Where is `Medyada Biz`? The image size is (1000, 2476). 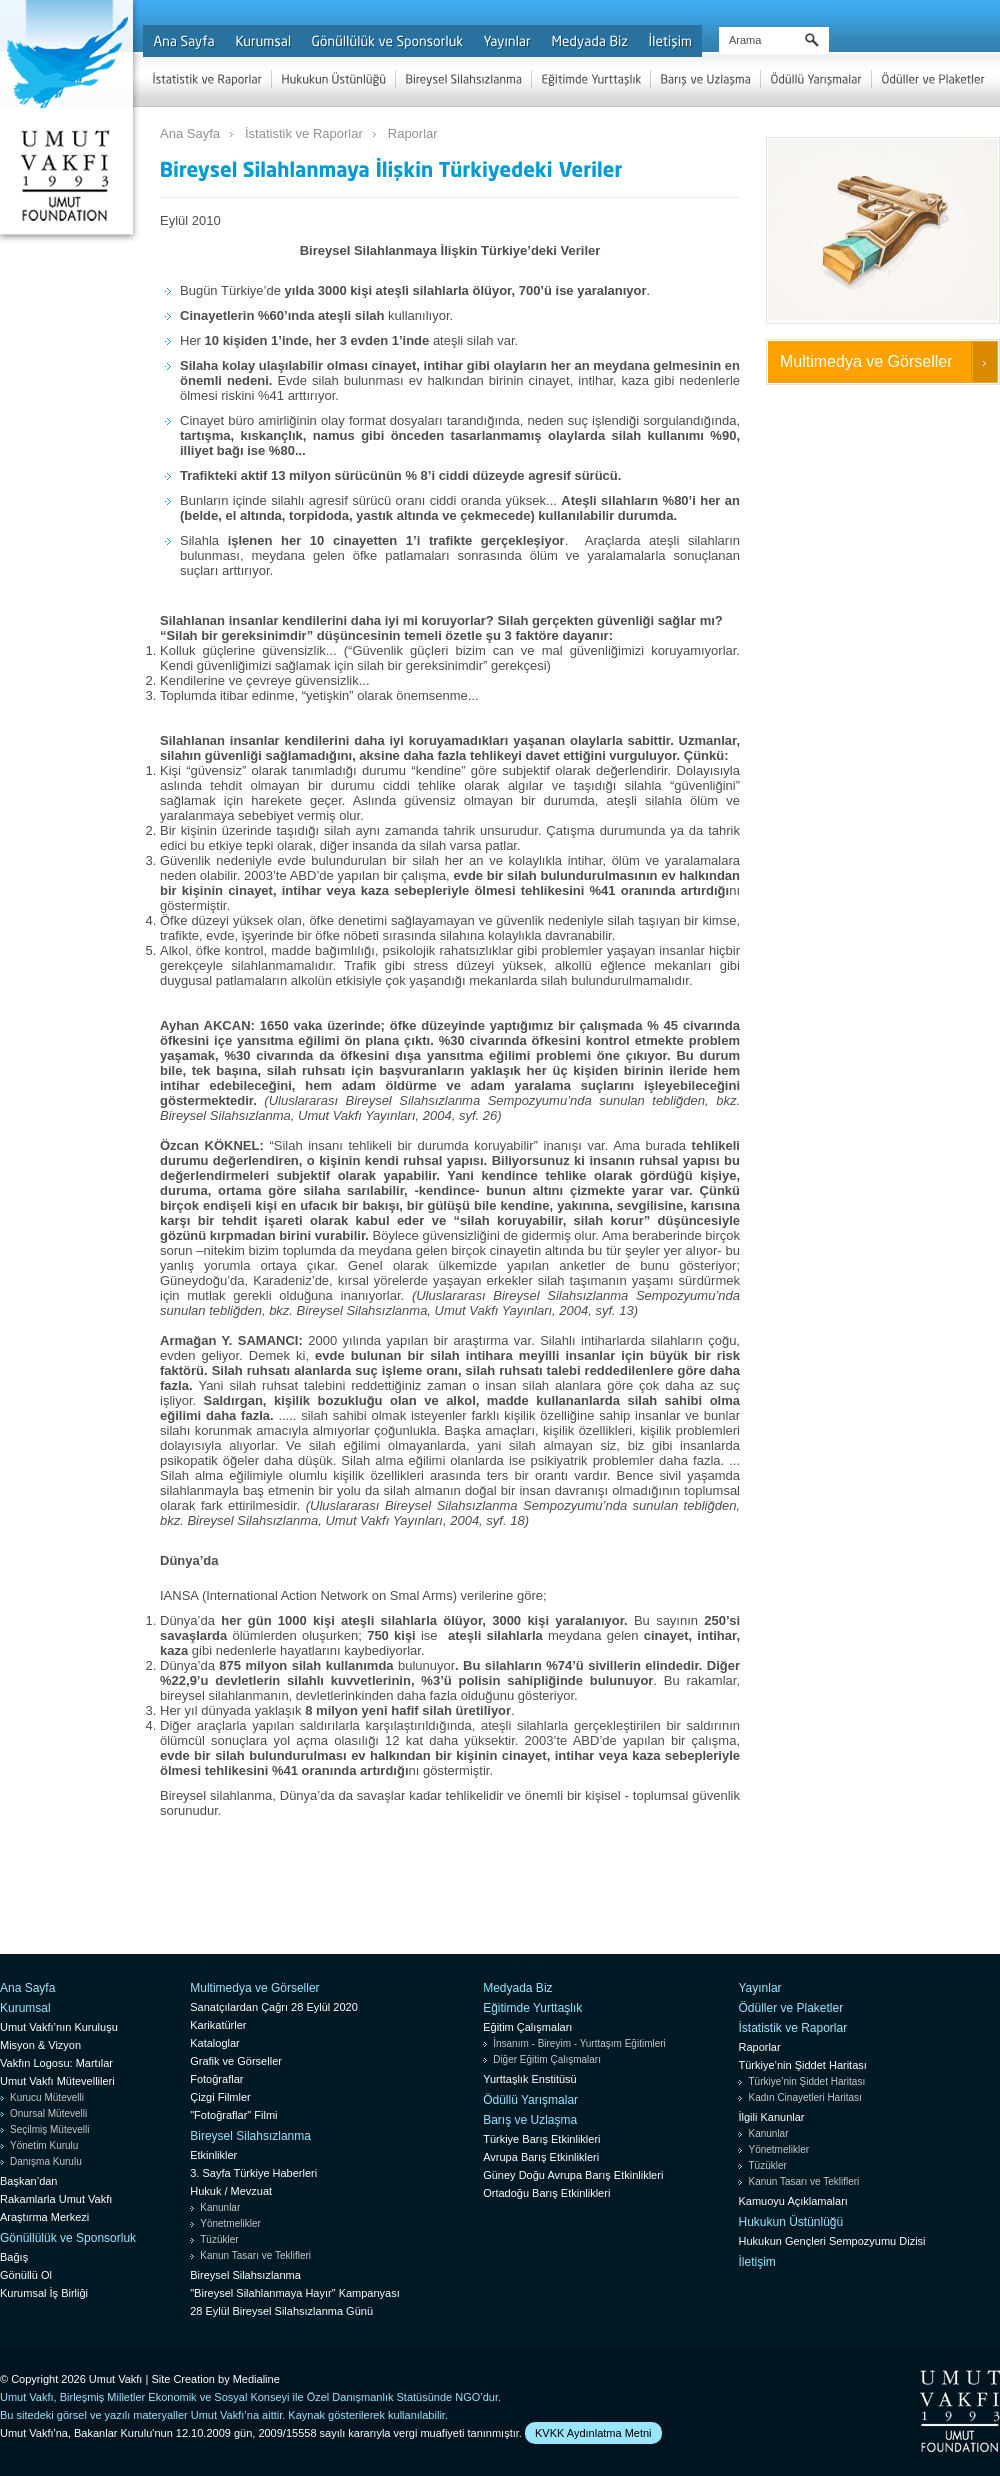
Medyada Biz is located at coordinates (517, 1988).